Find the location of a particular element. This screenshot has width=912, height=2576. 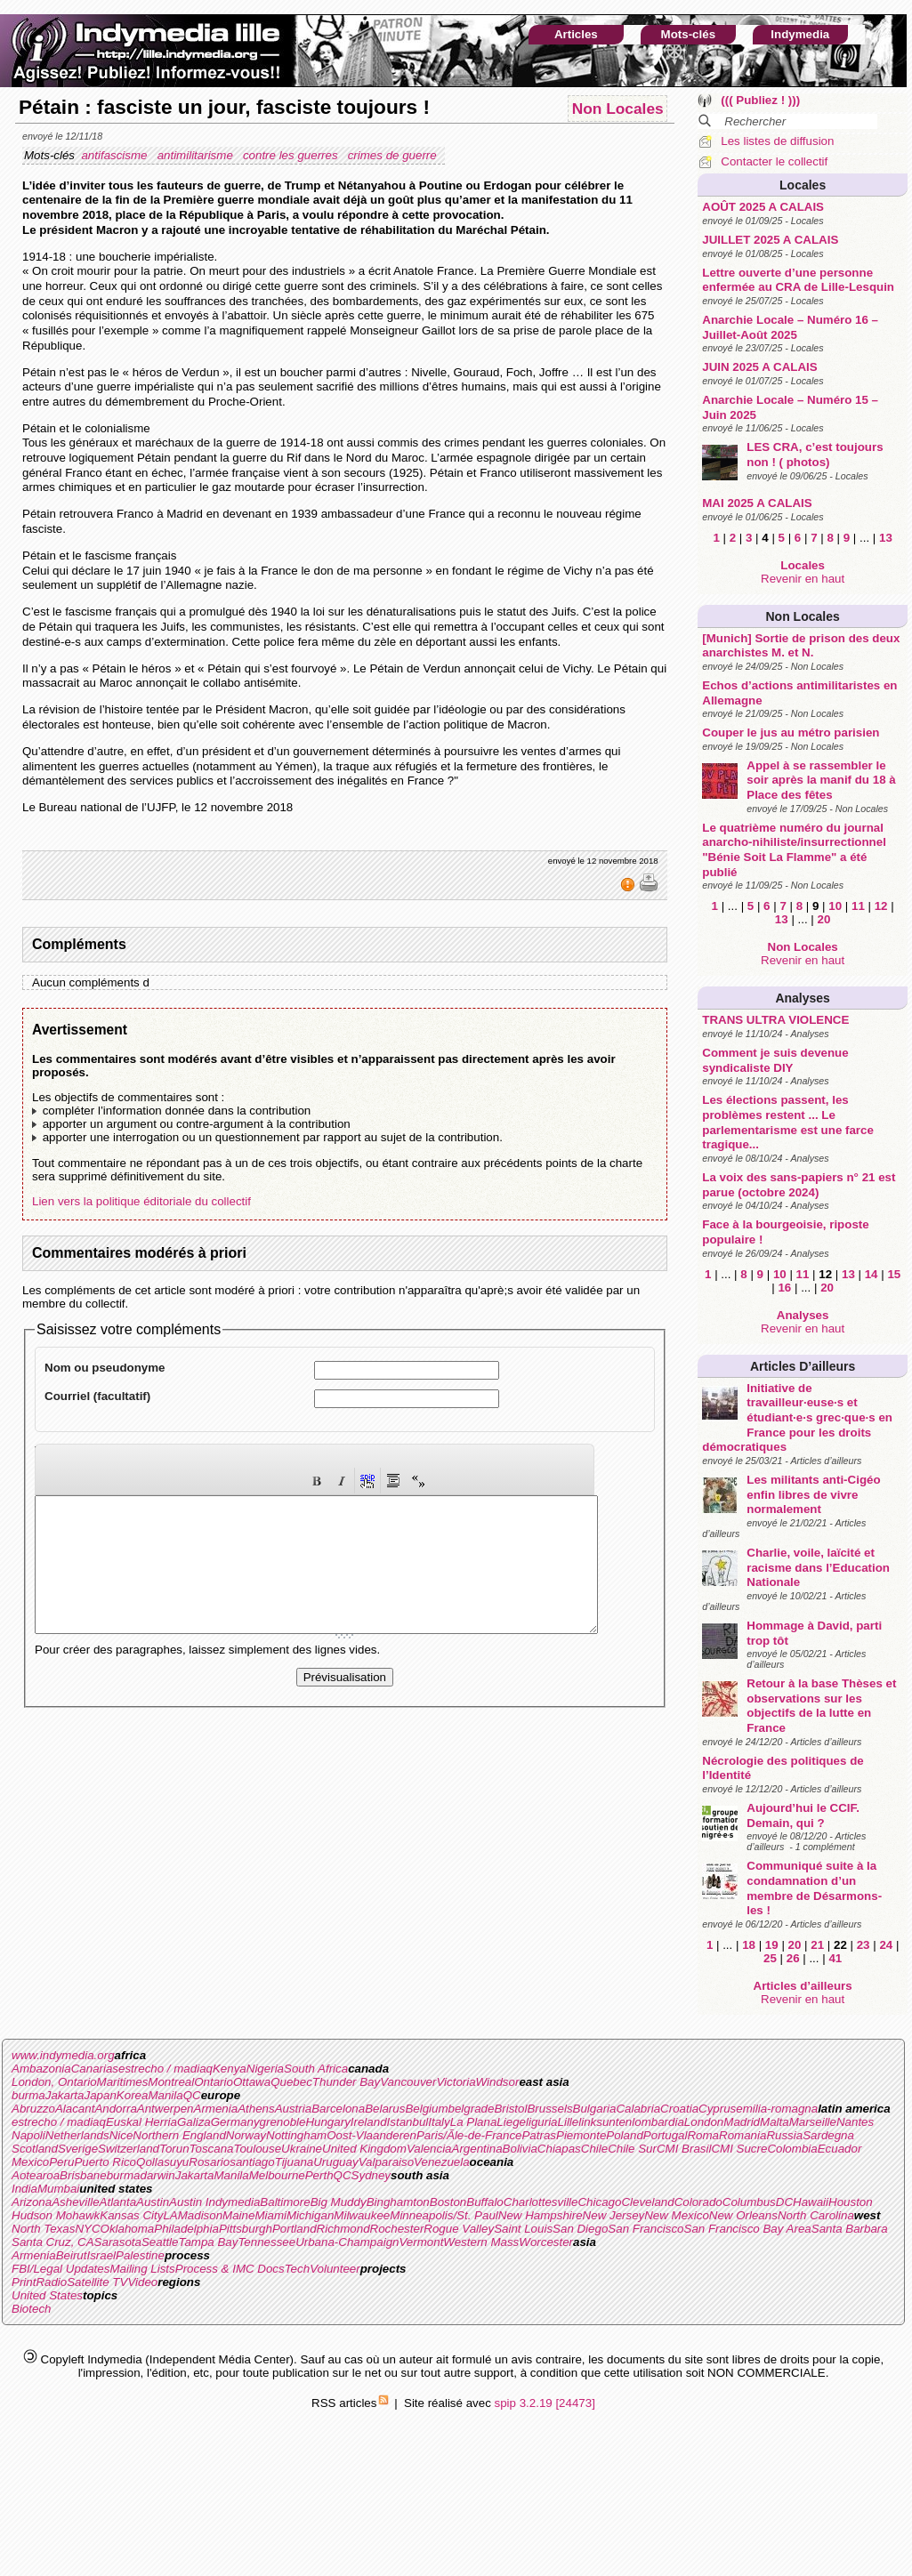

Tijuana is located at coordinates (294, 2162).